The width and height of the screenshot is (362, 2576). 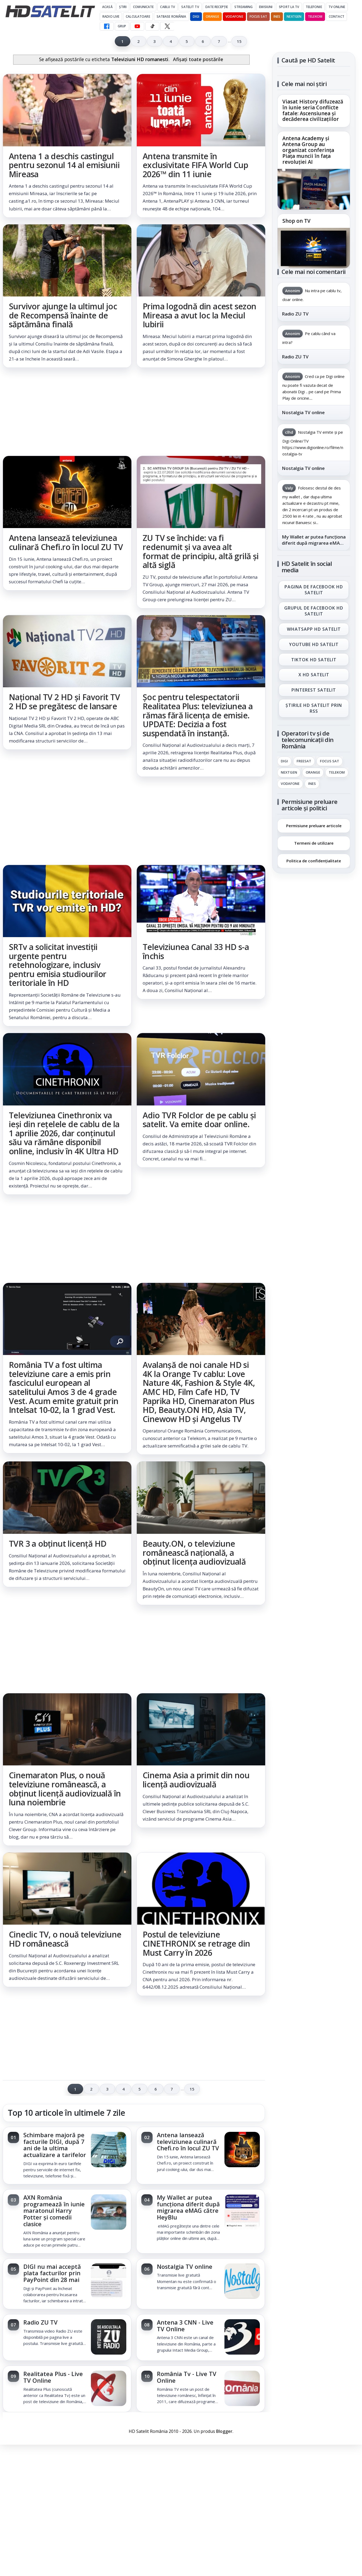 What do you see at coordinates (143, 7) in the screenshot?
I see `Comunicate` at bounding box center [143, 7].